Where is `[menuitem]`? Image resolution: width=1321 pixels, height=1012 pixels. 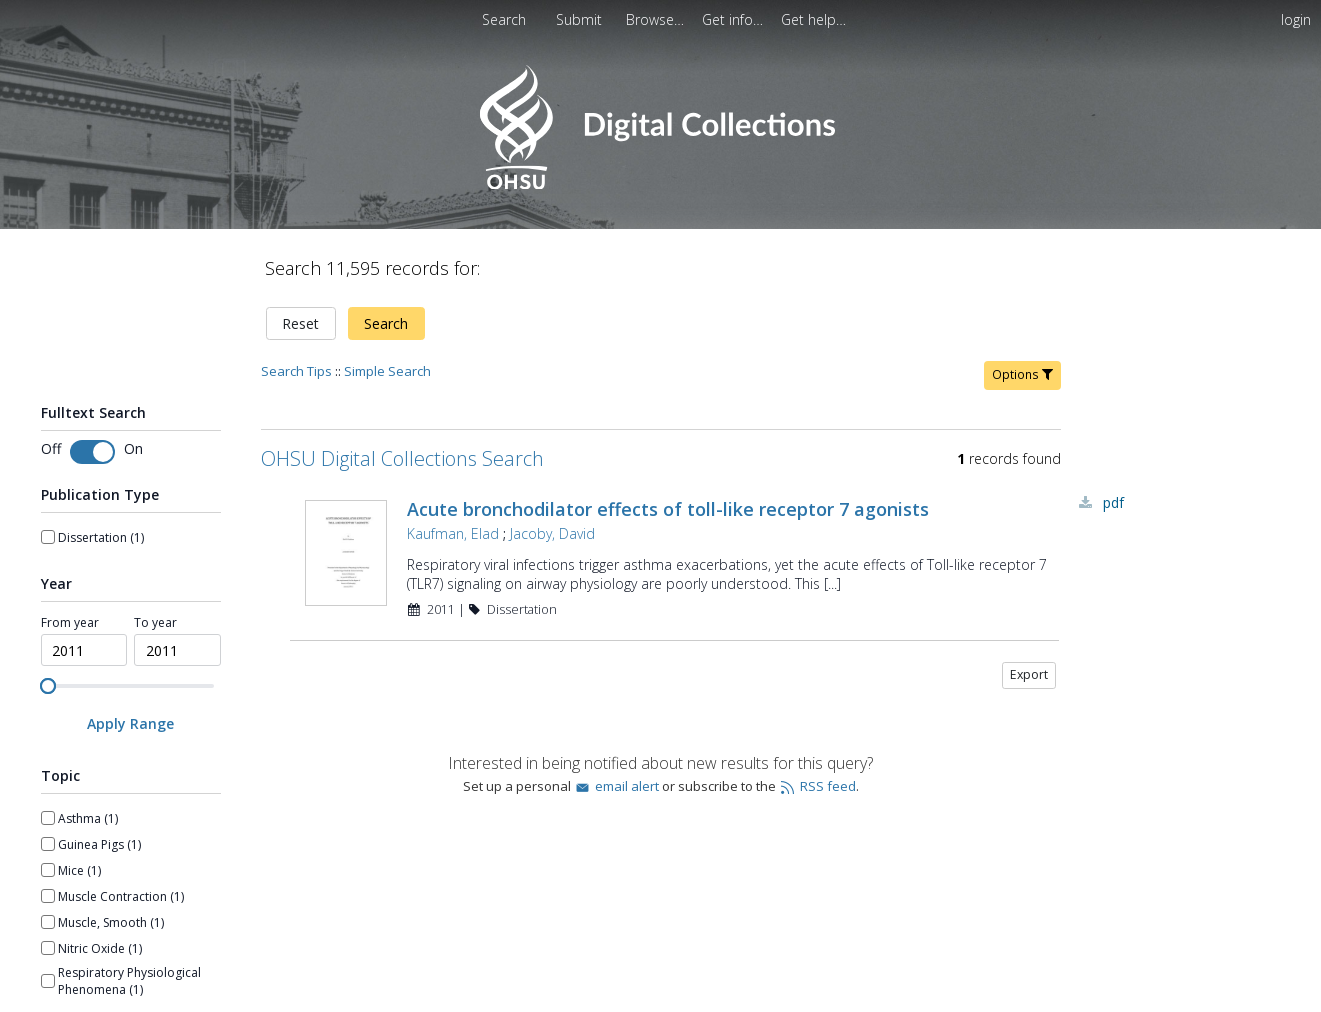 [menuitem] is located at coordinates (657, 19).